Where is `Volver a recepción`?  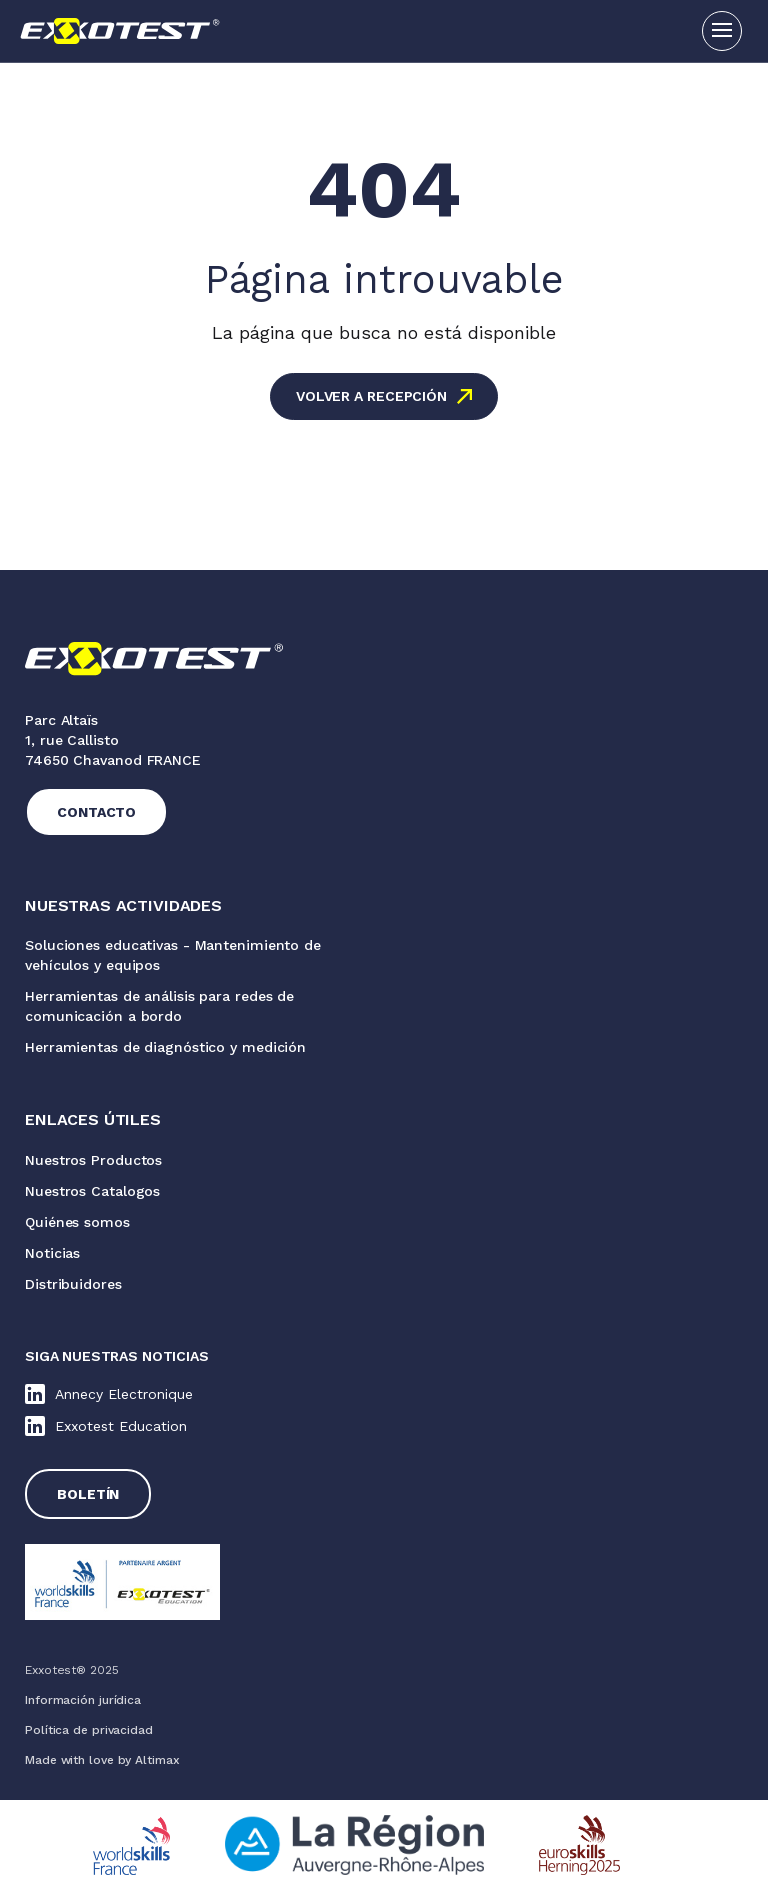 Volver a recepción is located at coordinates (371, 396).